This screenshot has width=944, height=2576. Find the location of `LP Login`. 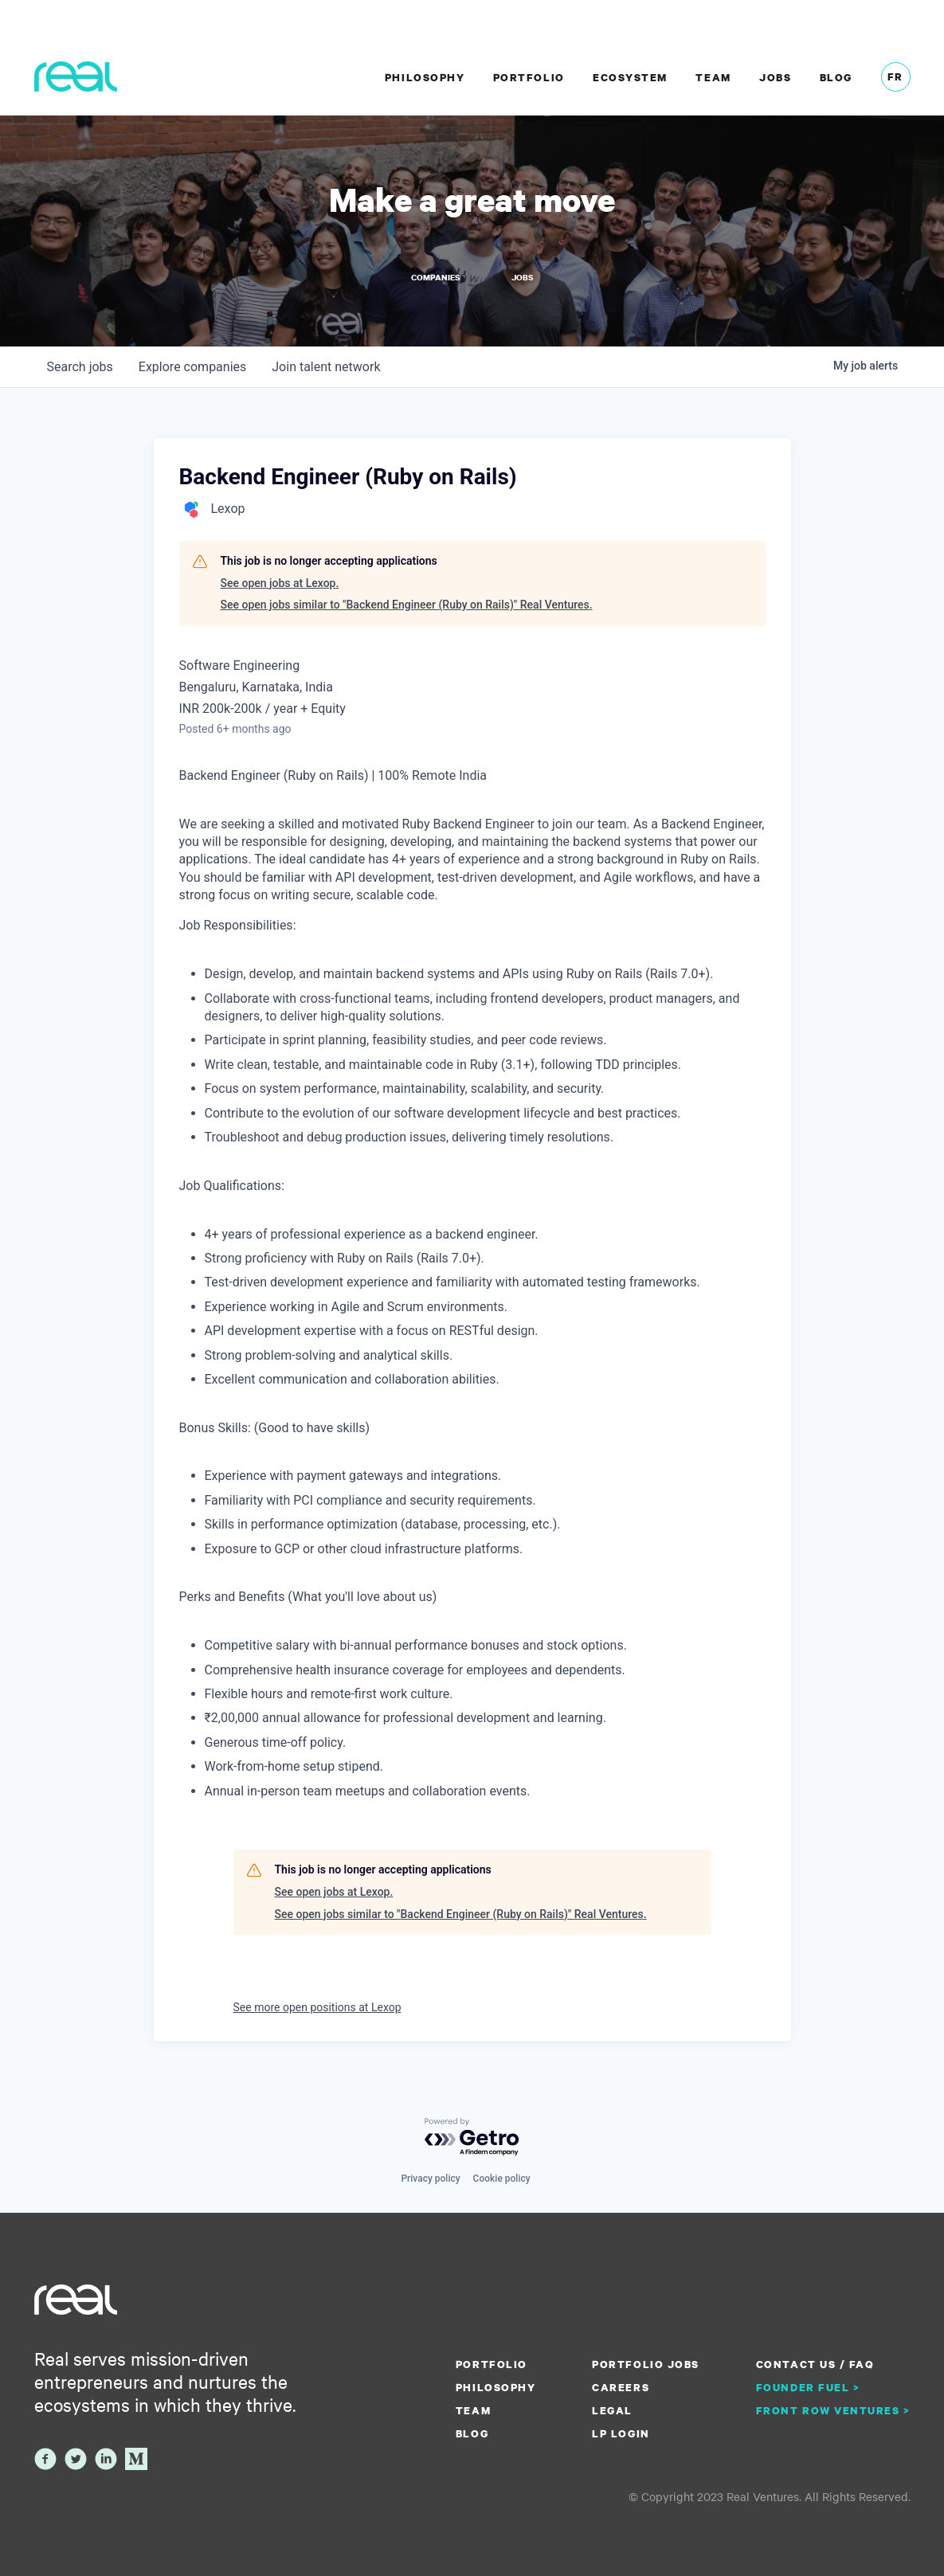

LP Login is located at coordinates (620, 2433).